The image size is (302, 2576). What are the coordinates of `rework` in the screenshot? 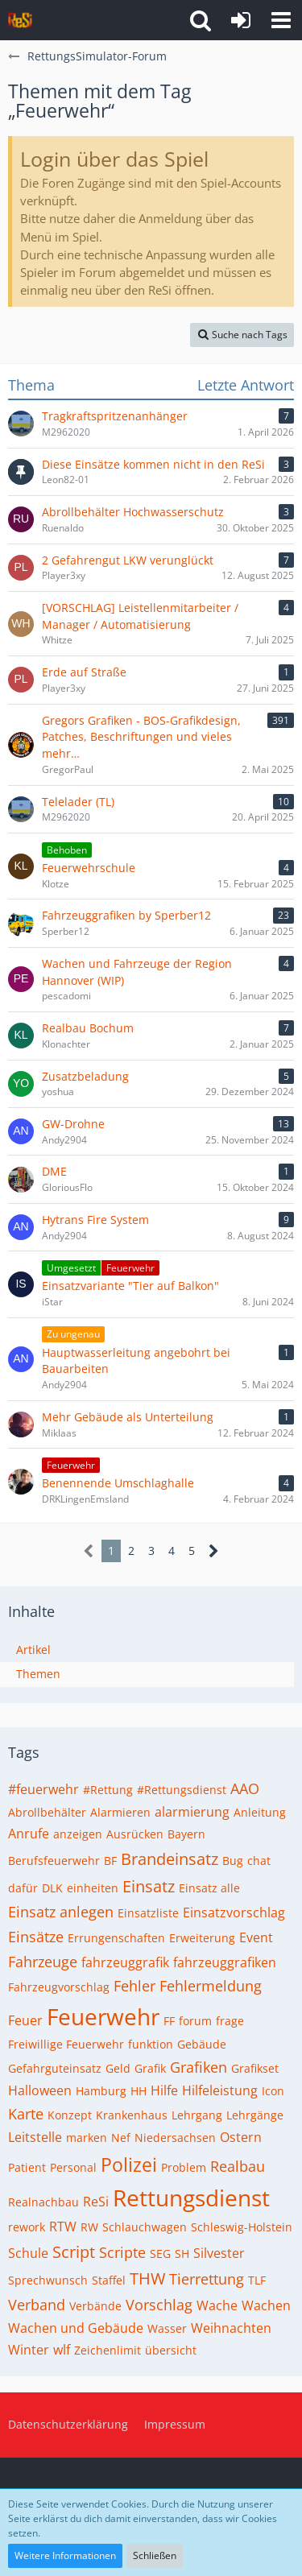 It's located at (26, 2227).